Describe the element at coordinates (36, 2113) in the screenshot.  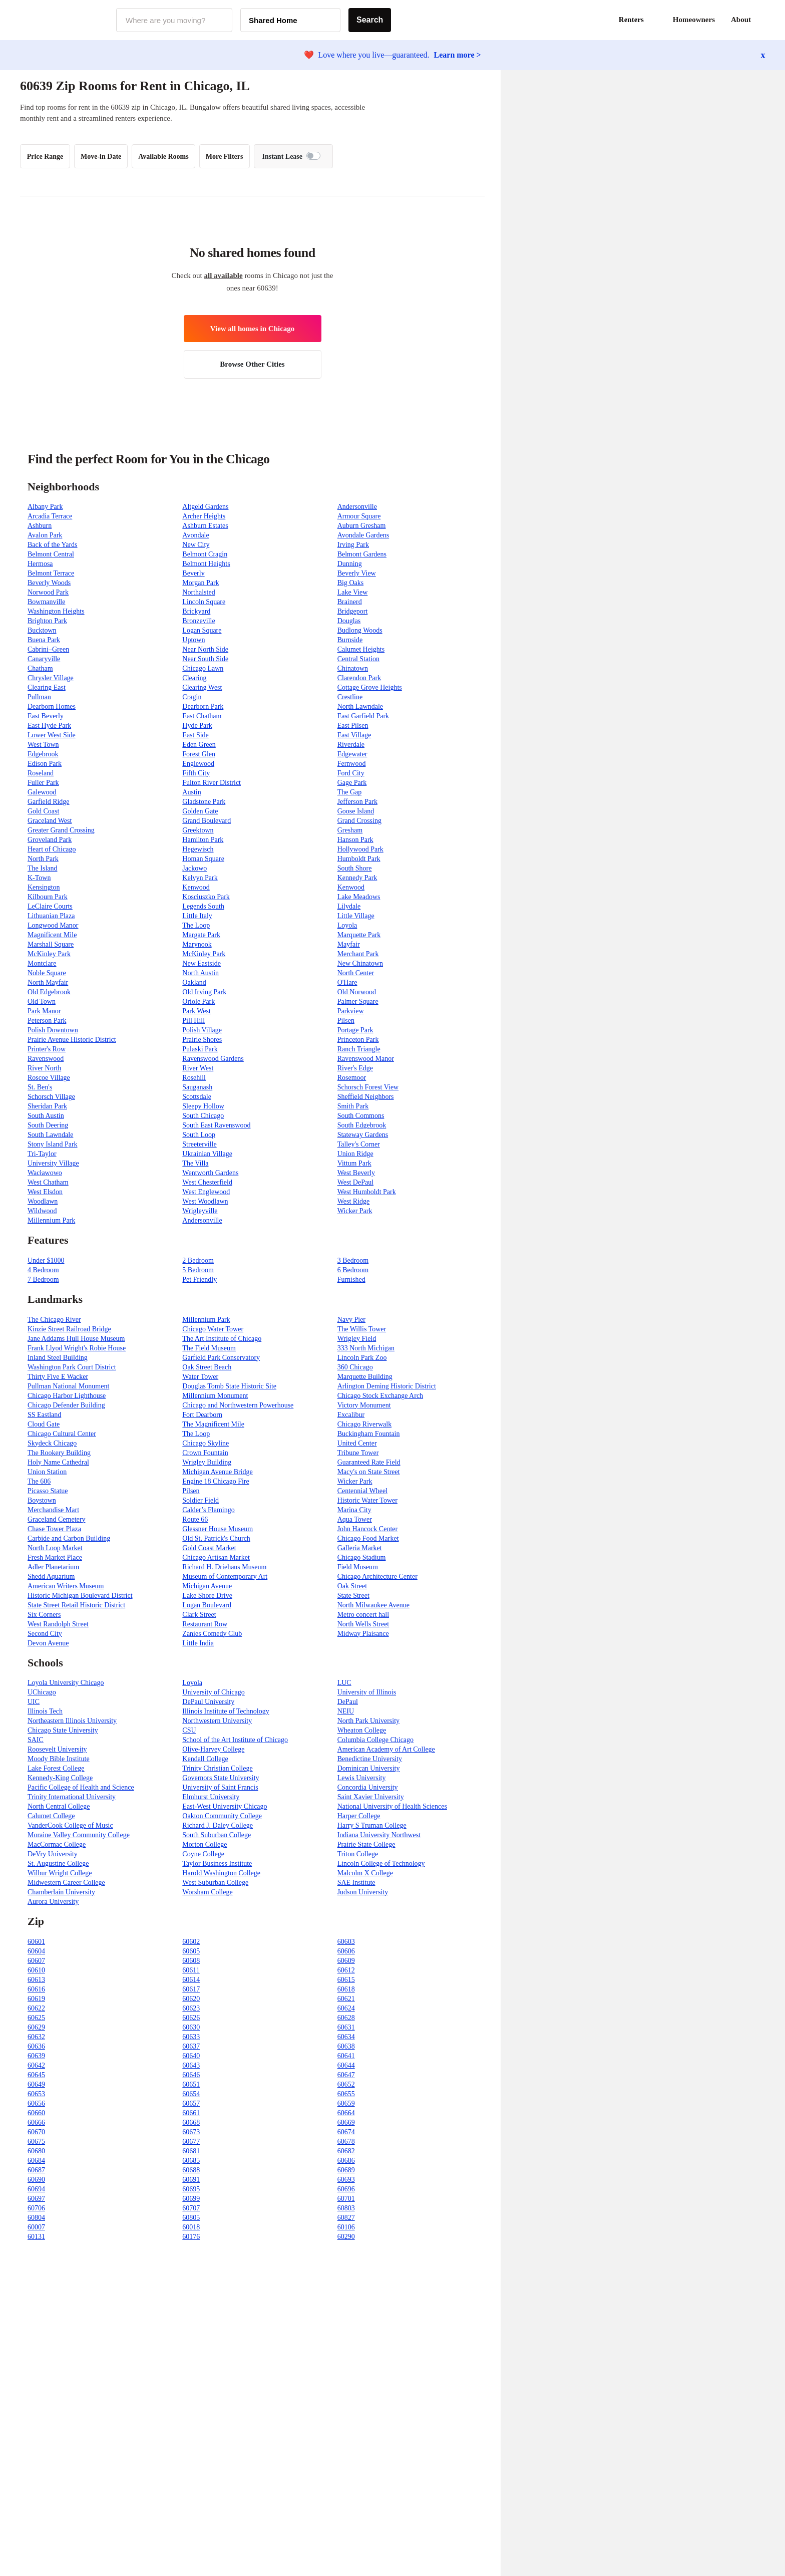
I see `60660` at that location.